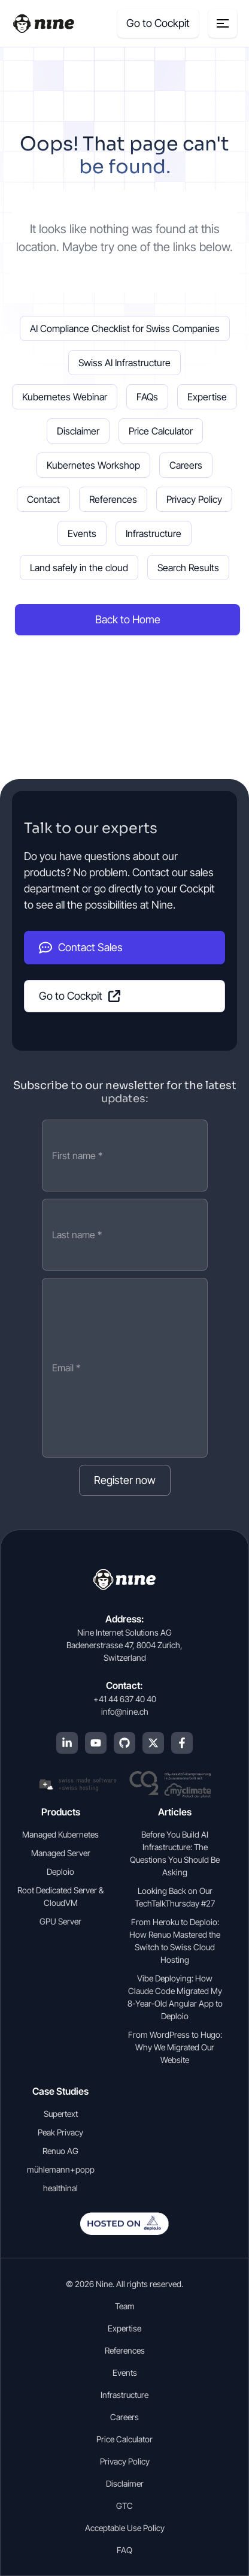  What do you see at coordinates (125, 328) in the screenshot?
I see `AI Compliance Checklist for Swiss Companies` at bounding box center [125, 328].